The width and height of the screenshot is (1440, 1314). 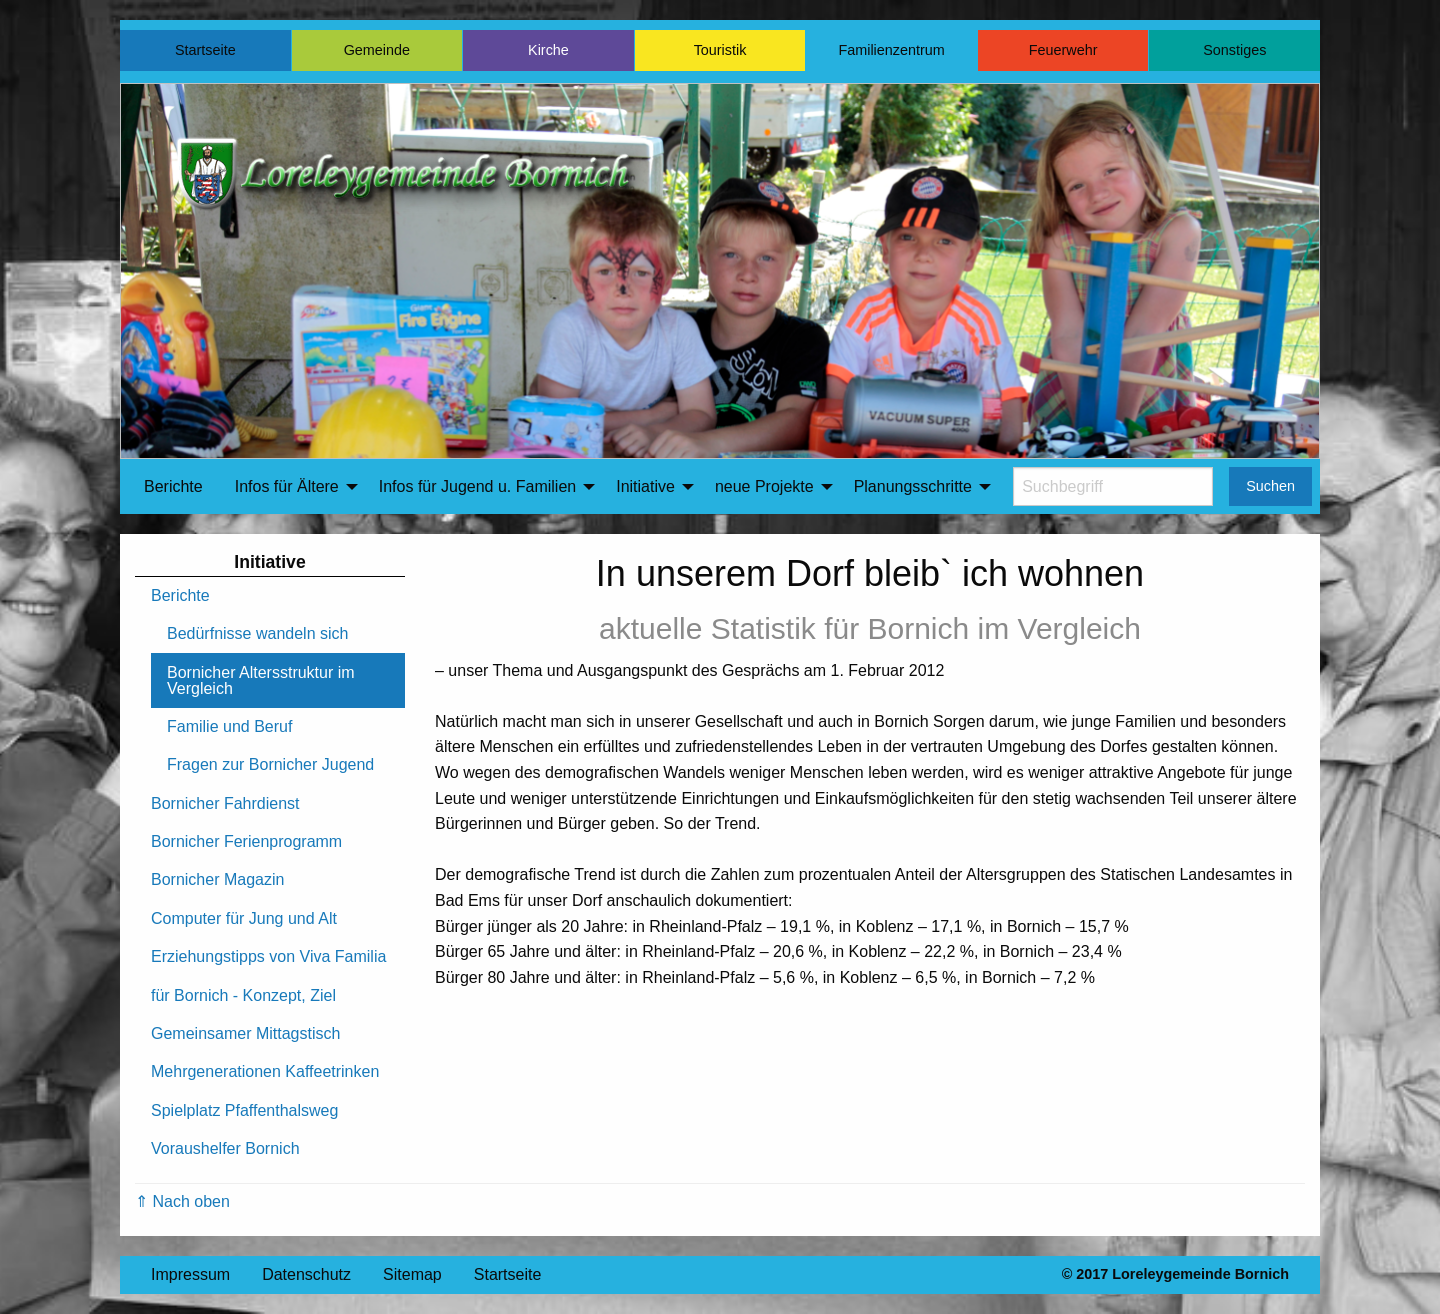 What do you see at coordinates (477, 486) in the screenshot?
I see `Infos für Jugend u. Familien` at bounding box center [477, 486].